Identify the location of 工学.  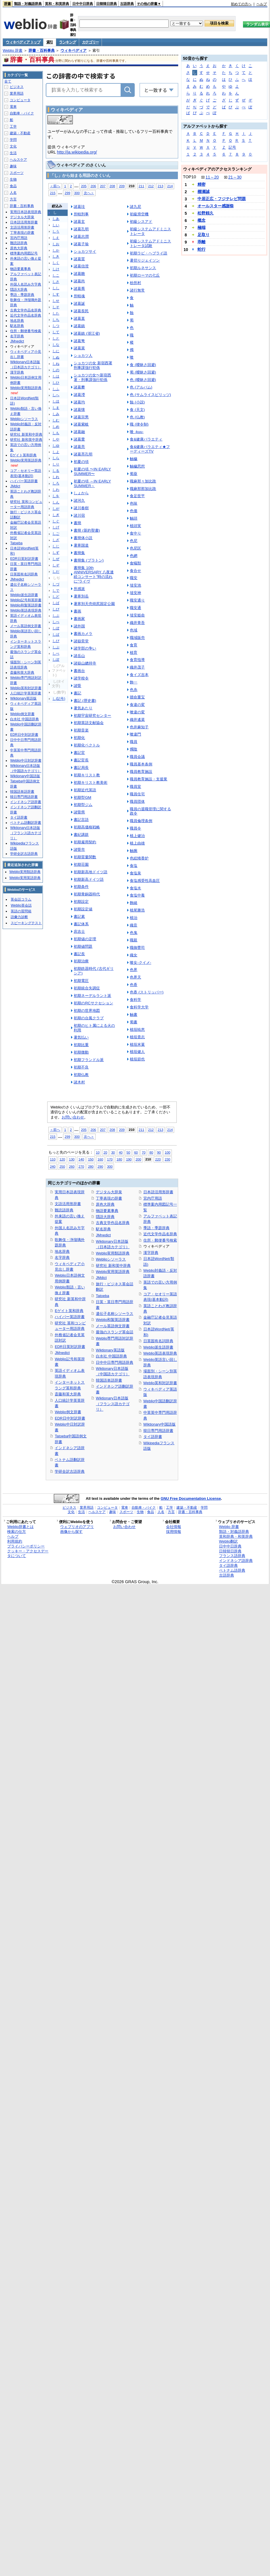
(13, 127).